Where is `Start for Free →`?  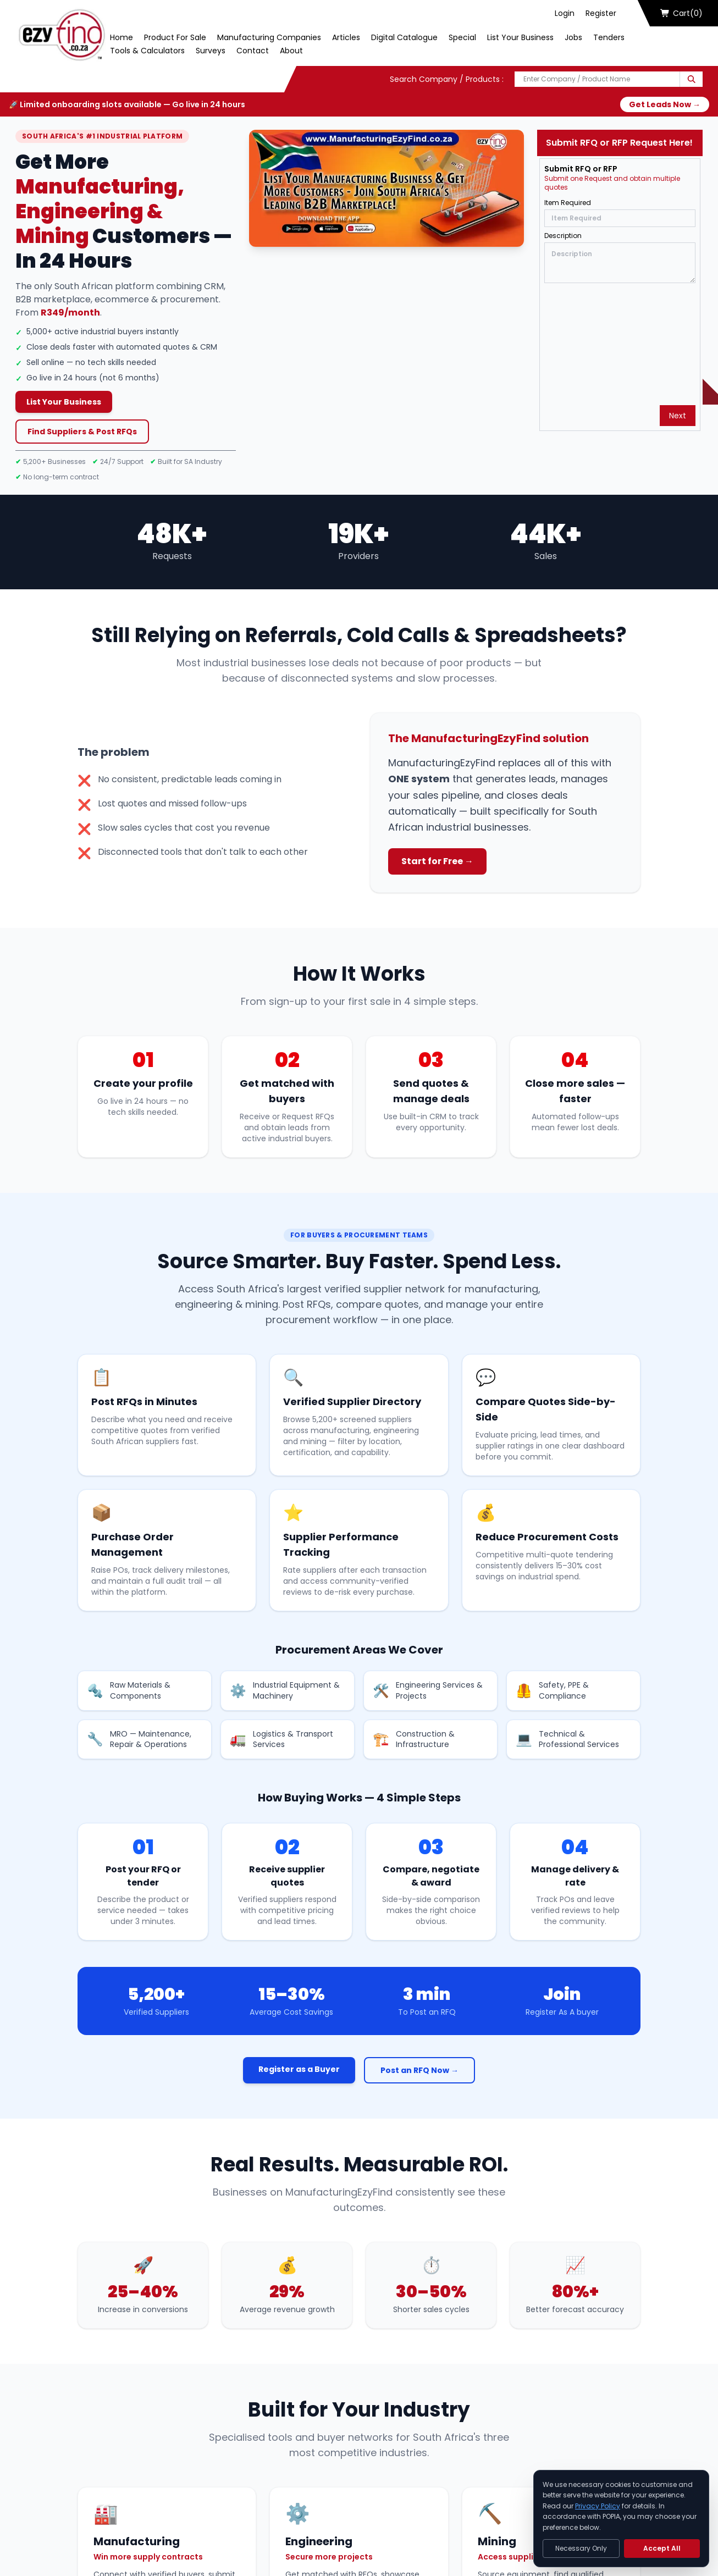
Start for Free → is located at coordinates (437, 861).